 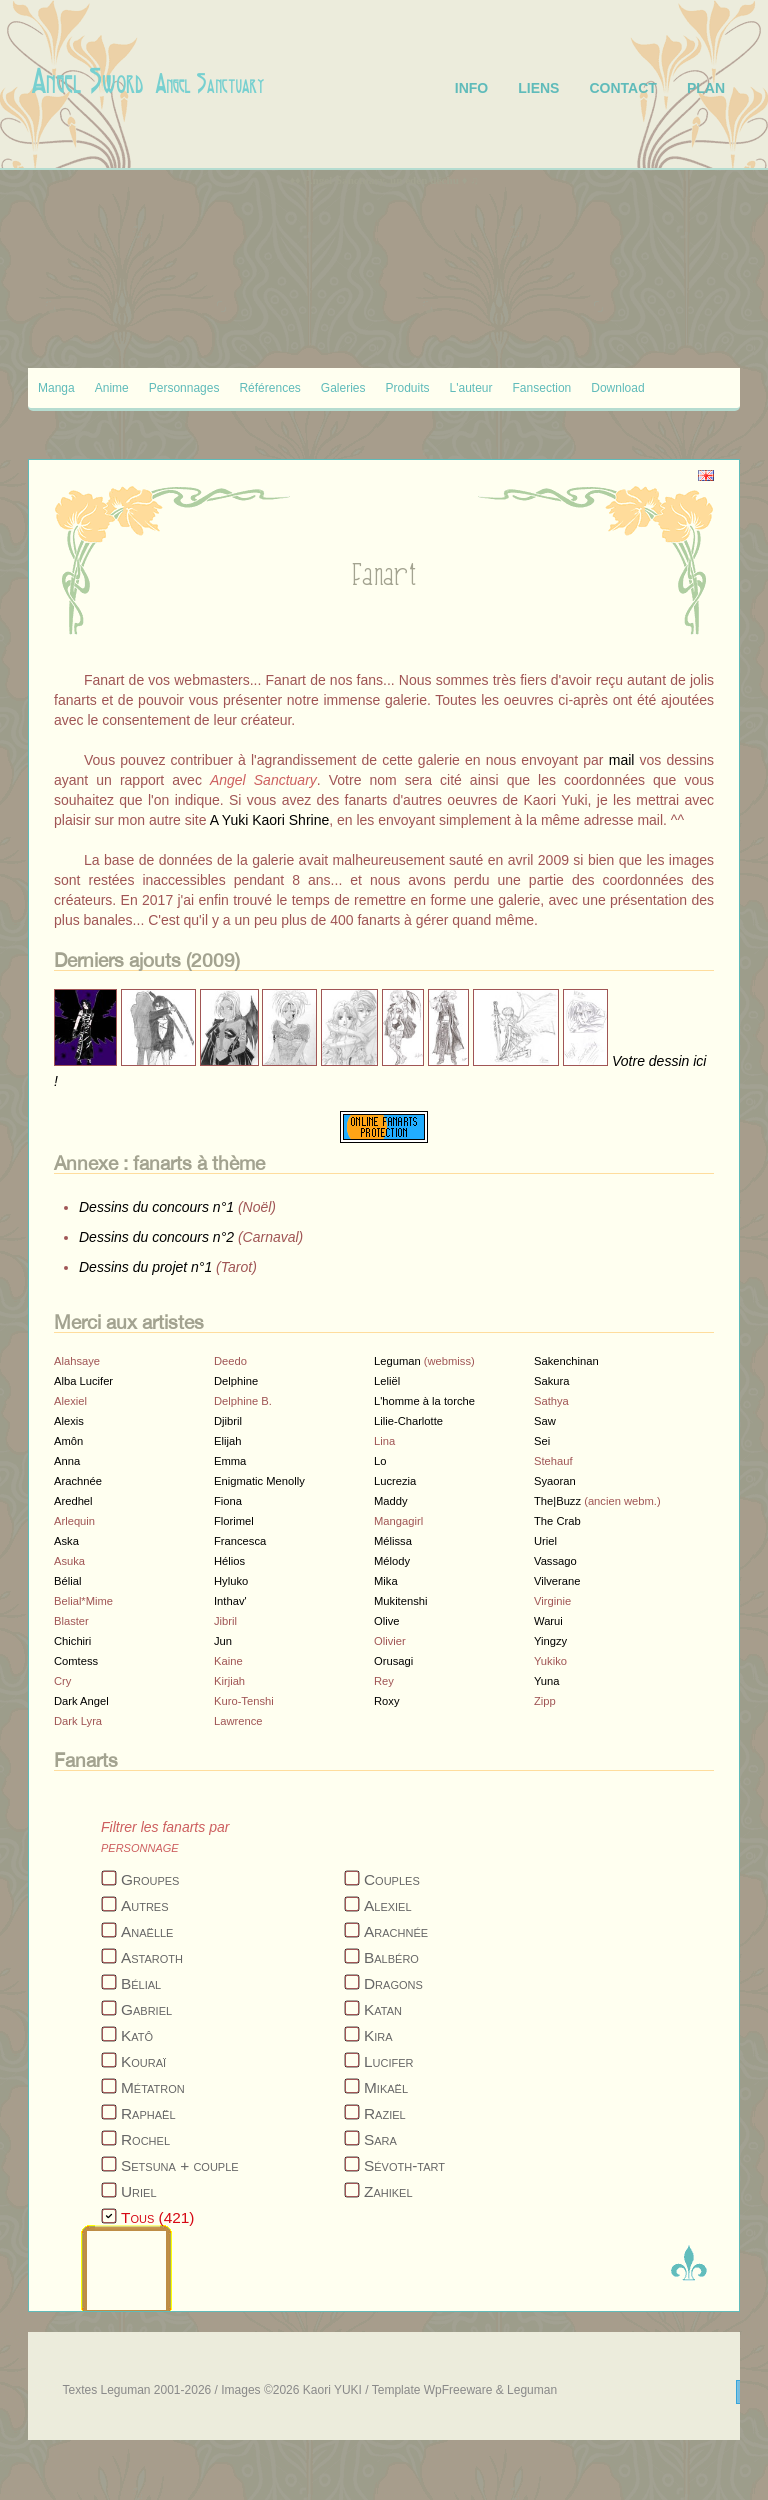 What do you see at coordinates (393, 1661) in the screenshot?
I see `Orusagi` at bounding box center [393, 1661].